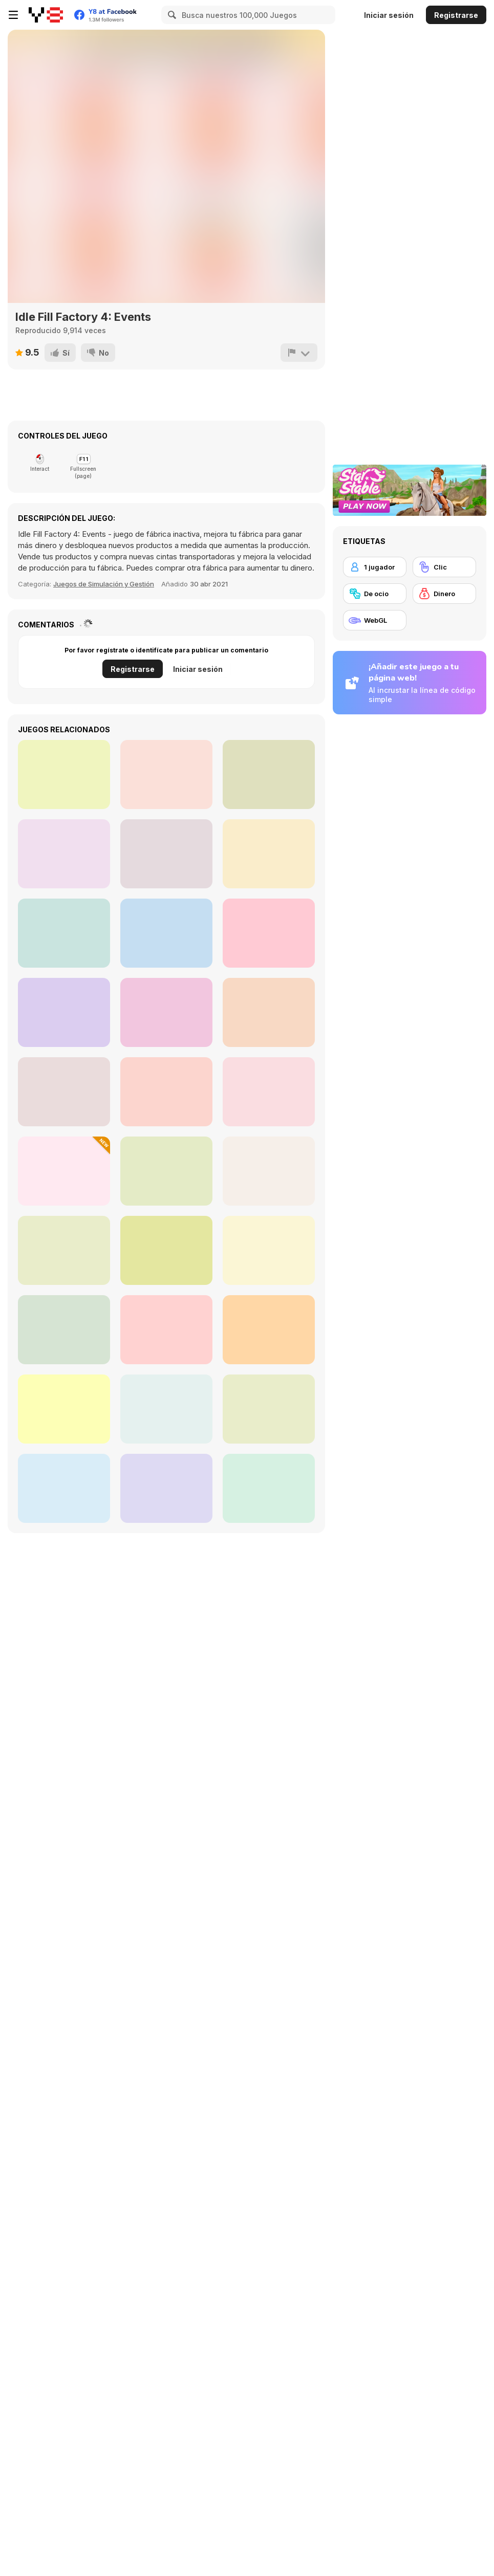  What do you see at coordinates (166, 853) in the screenshot?
I see `[Magic Chop Idle]` at bounding box center [166, 853].